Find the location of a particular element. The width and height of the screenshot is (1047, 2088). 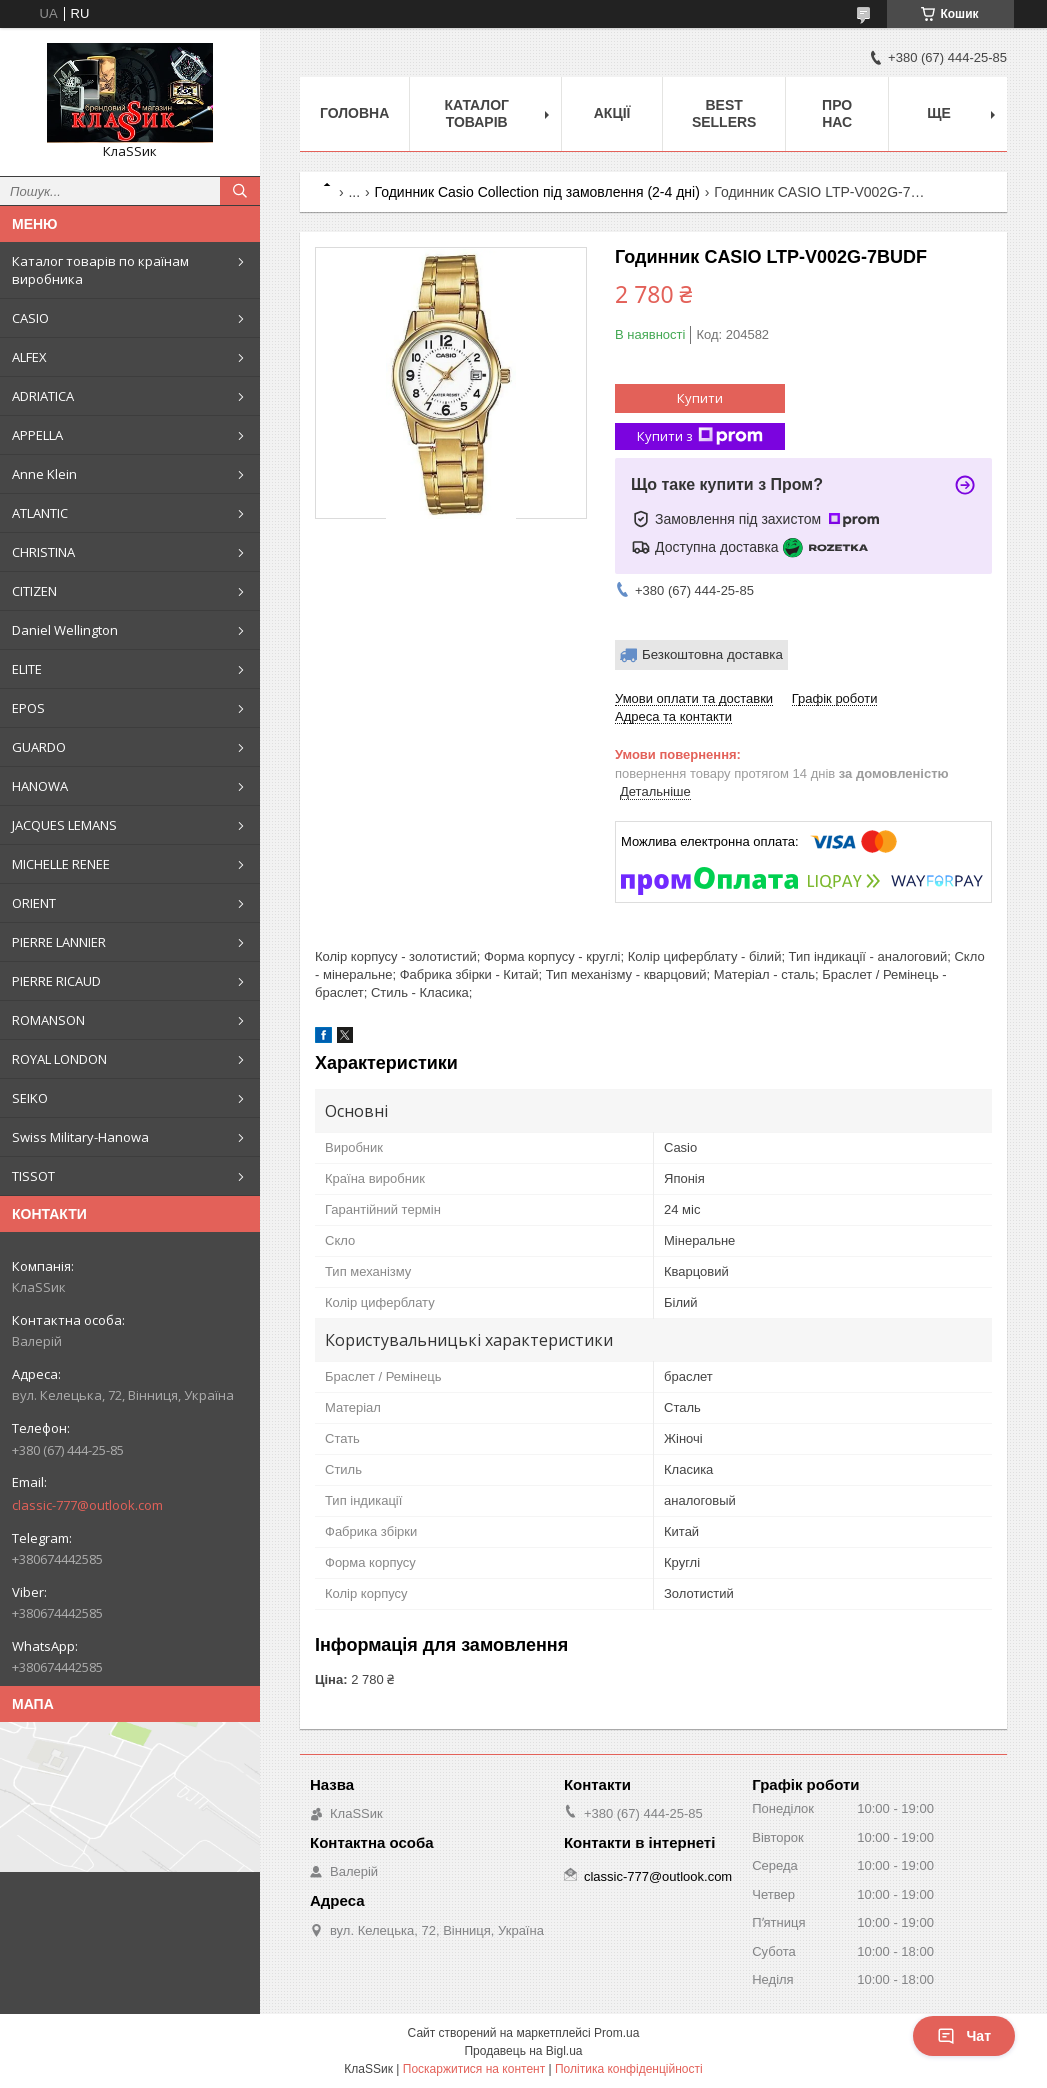

Daniel Wellington is located at coordinates (65, 630).